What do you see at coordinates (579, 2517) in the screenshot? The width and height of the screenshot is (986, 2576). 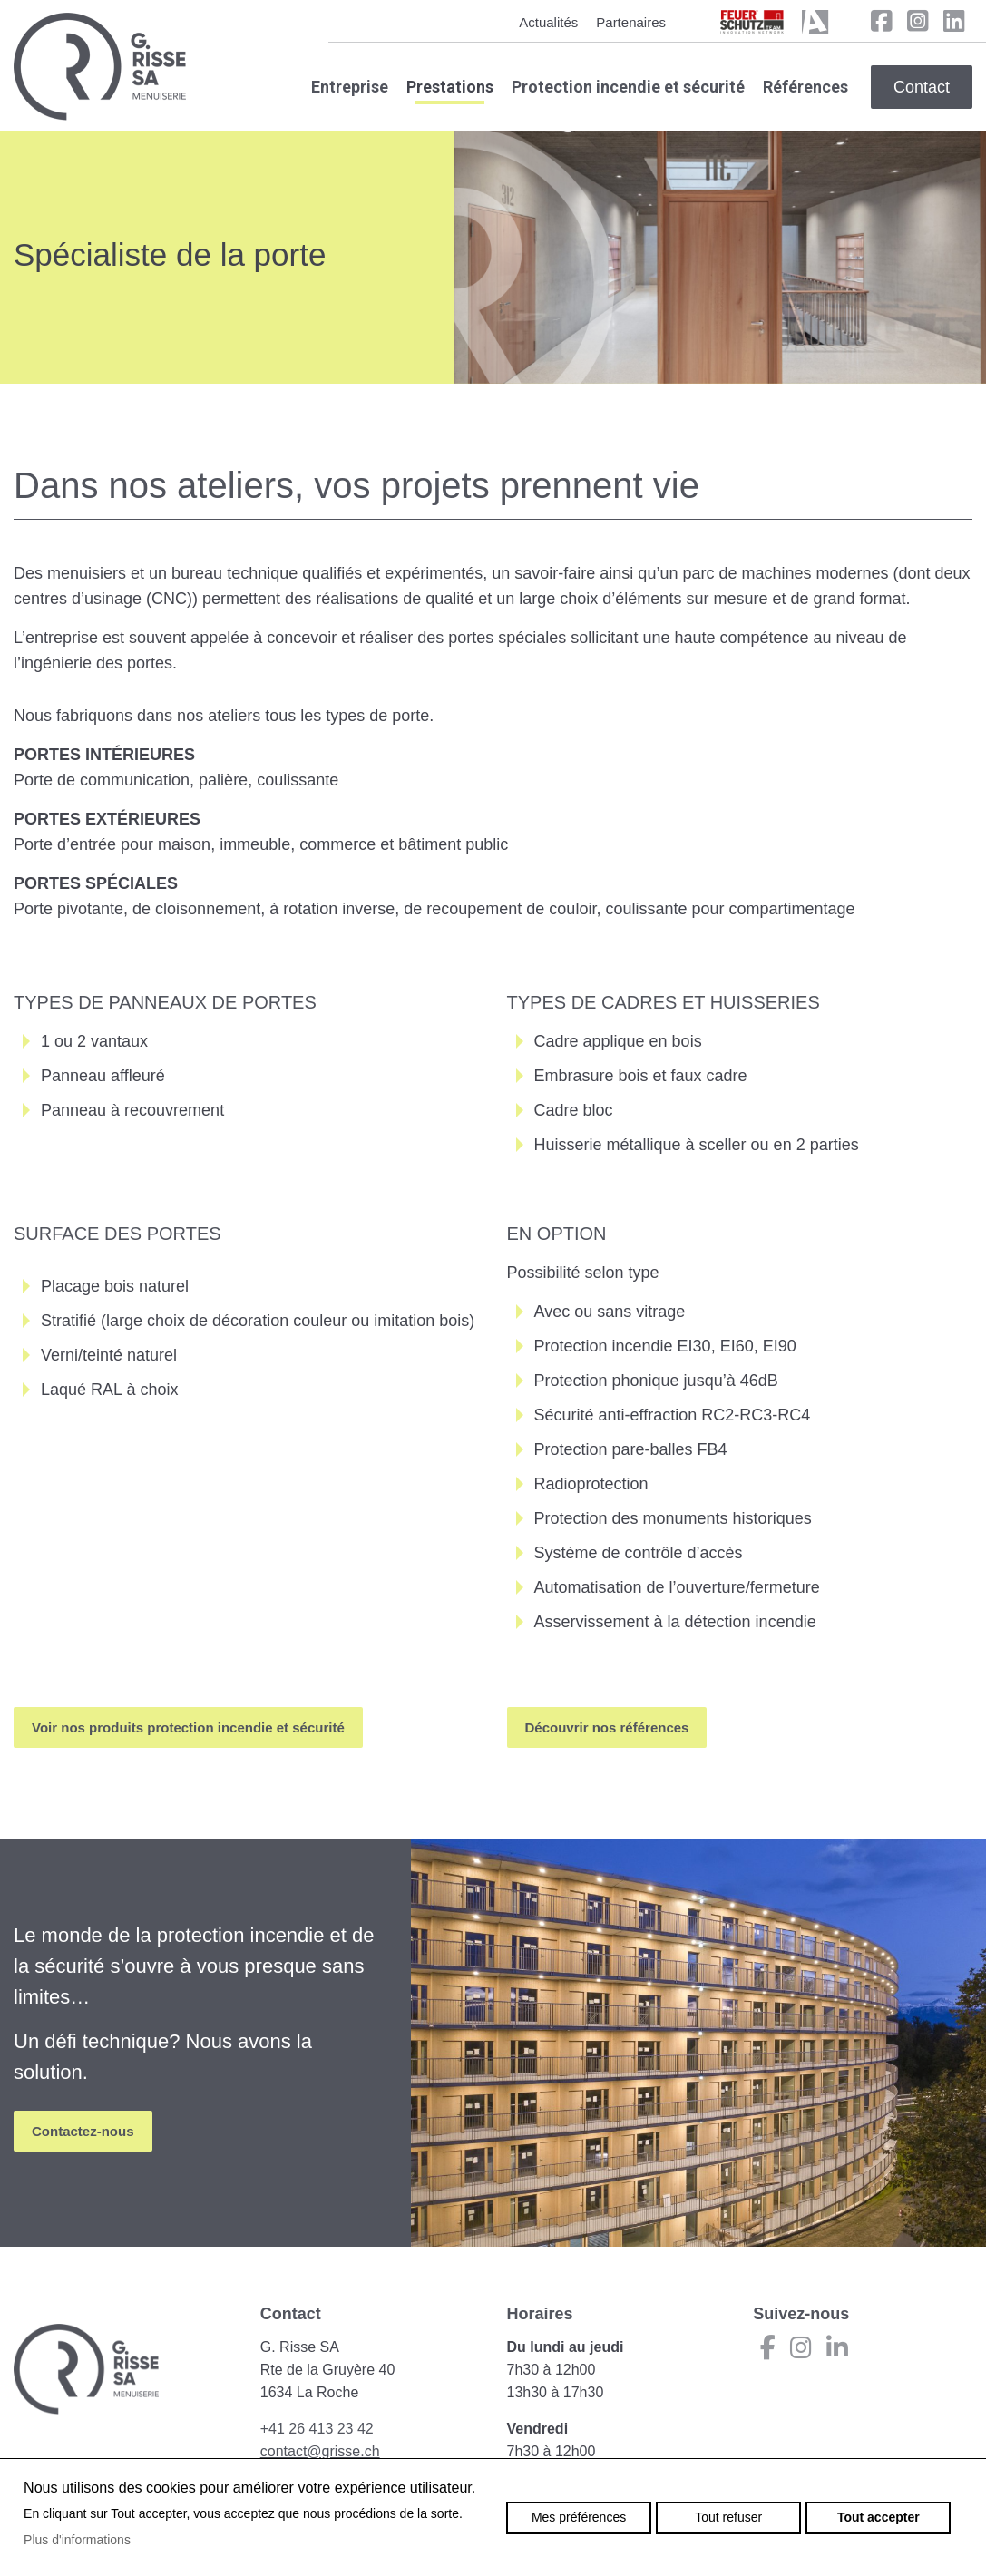 I see `Mes préférences` at bounding box center [579, 2517].